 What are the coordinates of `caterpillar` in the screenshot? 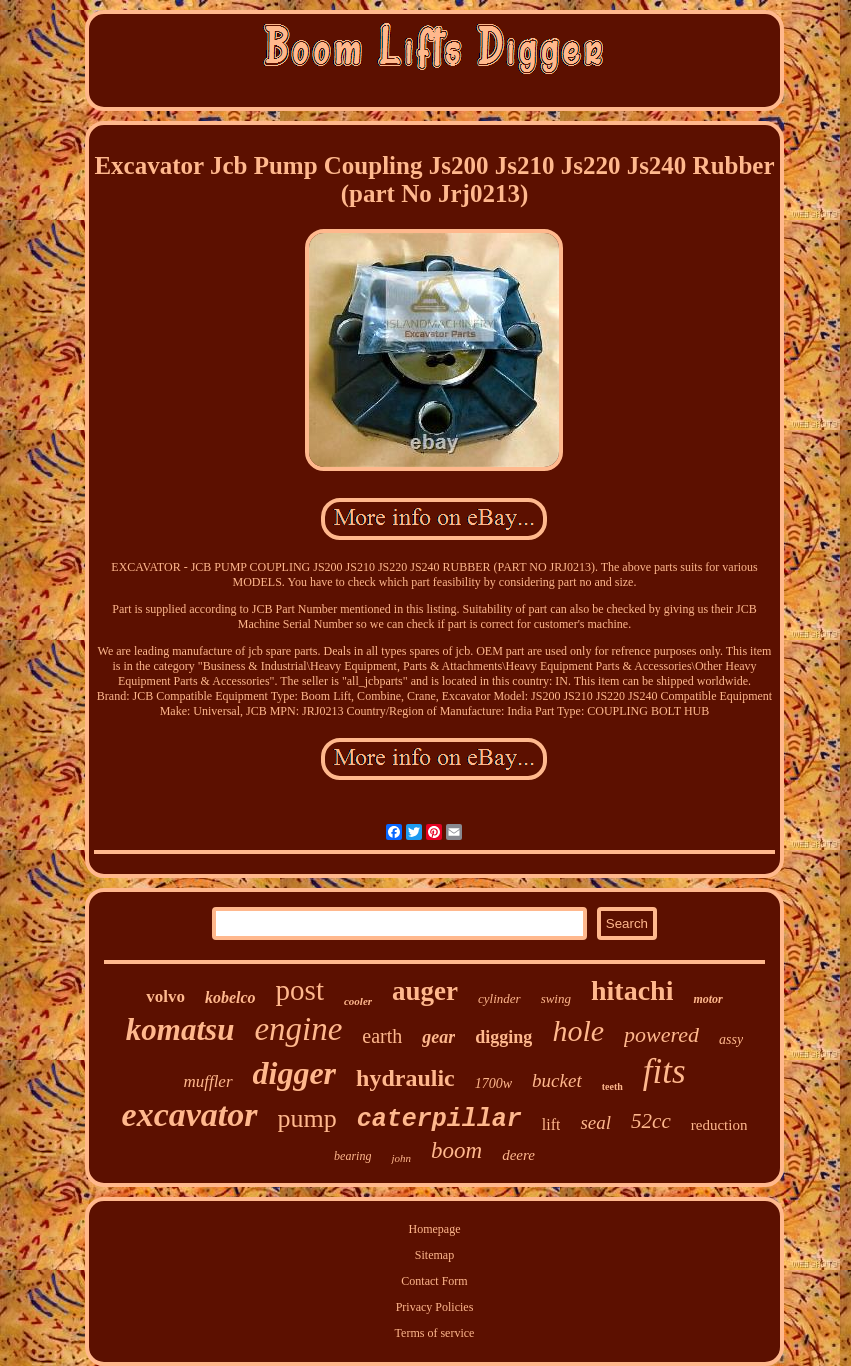 It's located at (439, 1119).